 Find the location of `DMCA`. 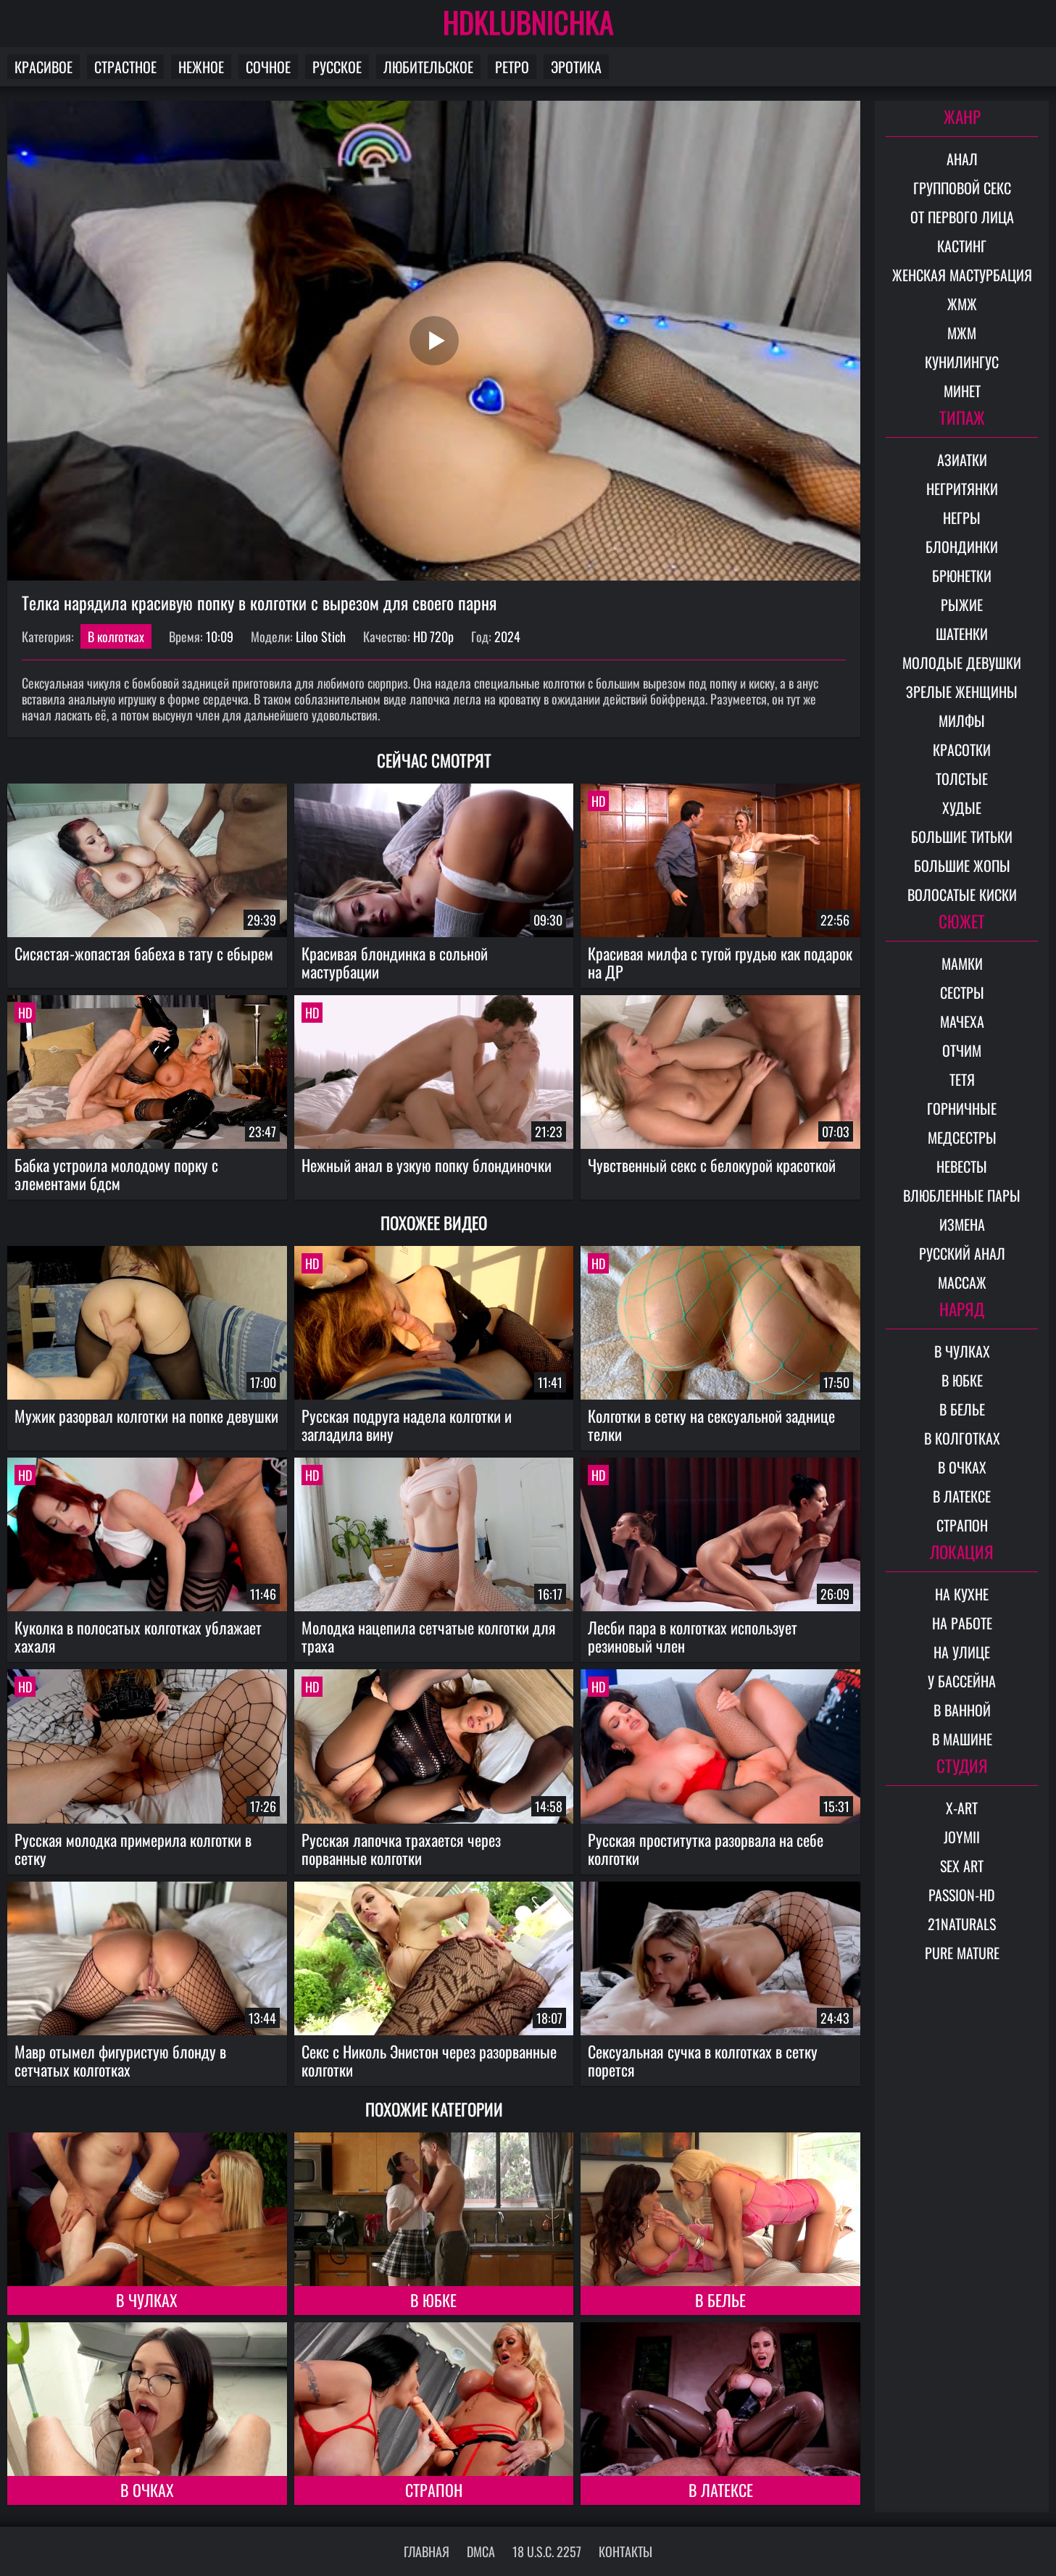

DMCA is located at coordinates (481, 2551).